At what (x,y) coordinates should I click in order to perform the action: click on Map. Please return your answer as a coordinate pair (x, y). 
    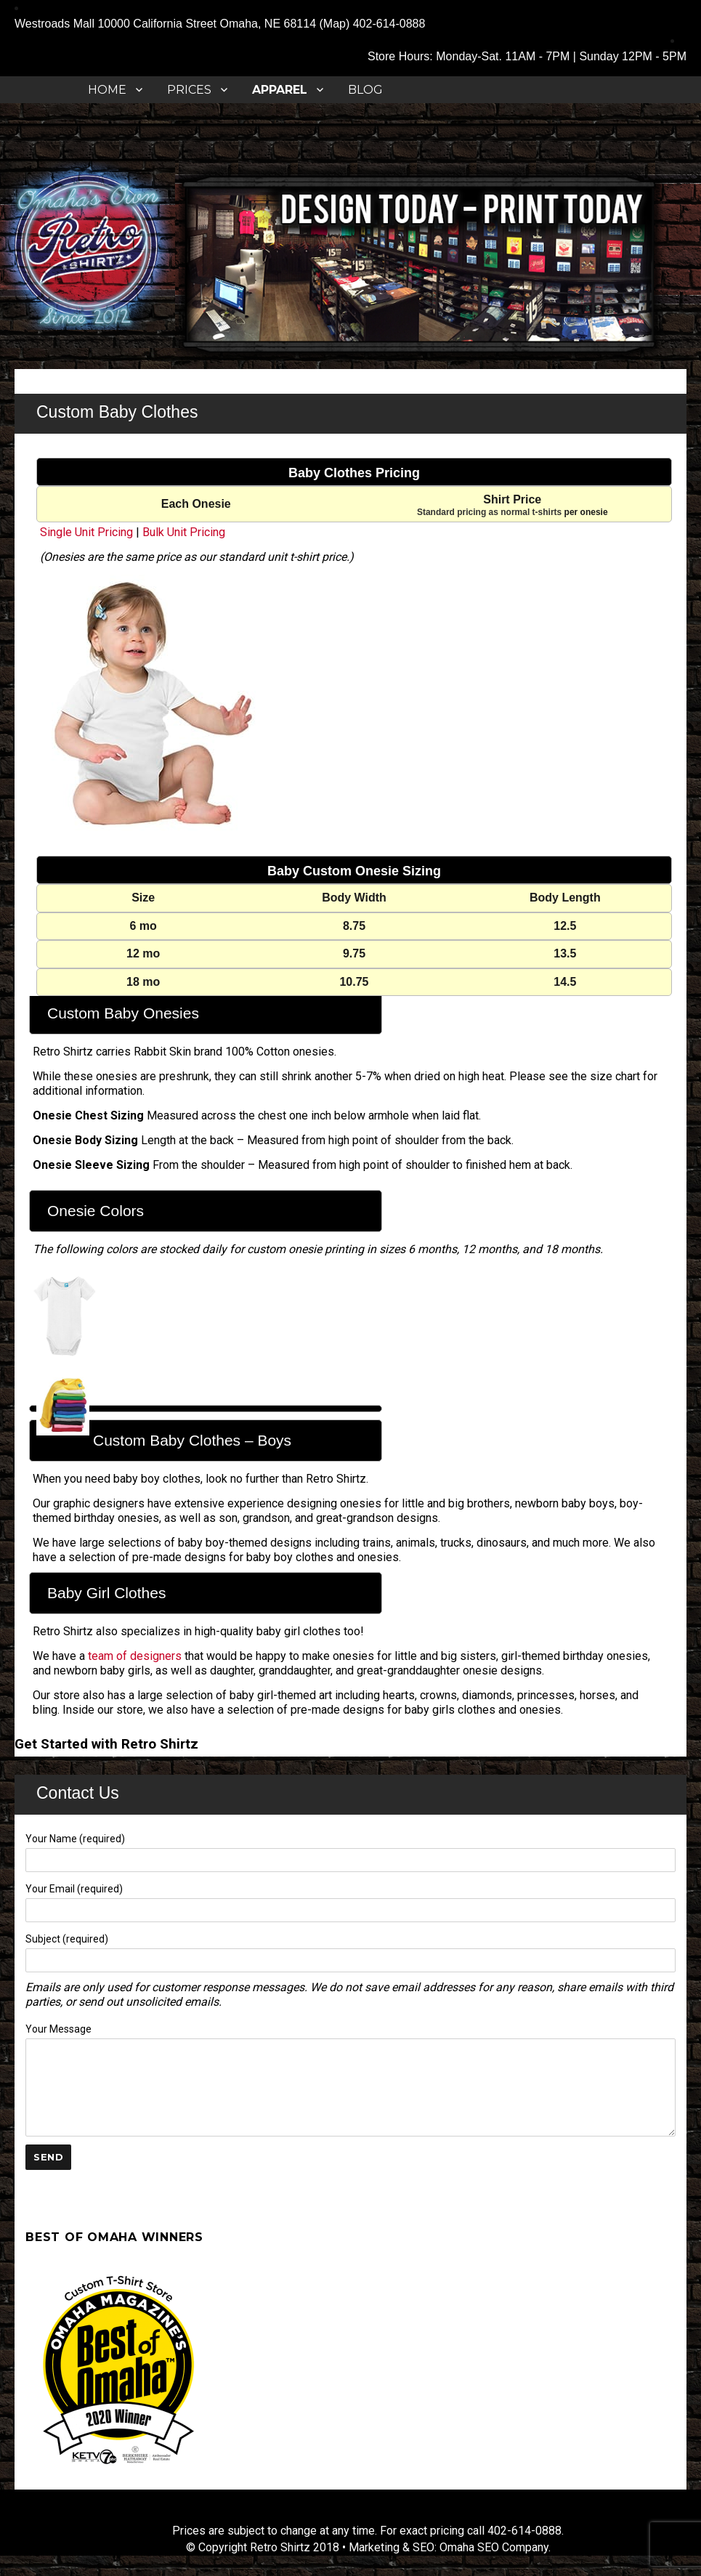
    Looking at the image, I should click on (334, 23).